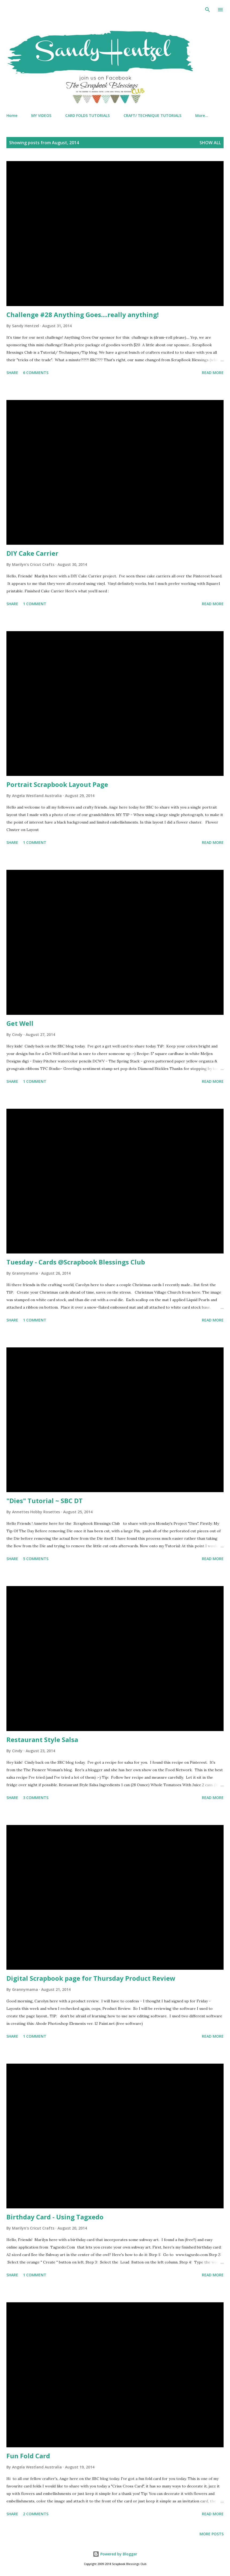 This screenshot has width=230, height=2576. I want to click on 1 comment, so click(34, 603).